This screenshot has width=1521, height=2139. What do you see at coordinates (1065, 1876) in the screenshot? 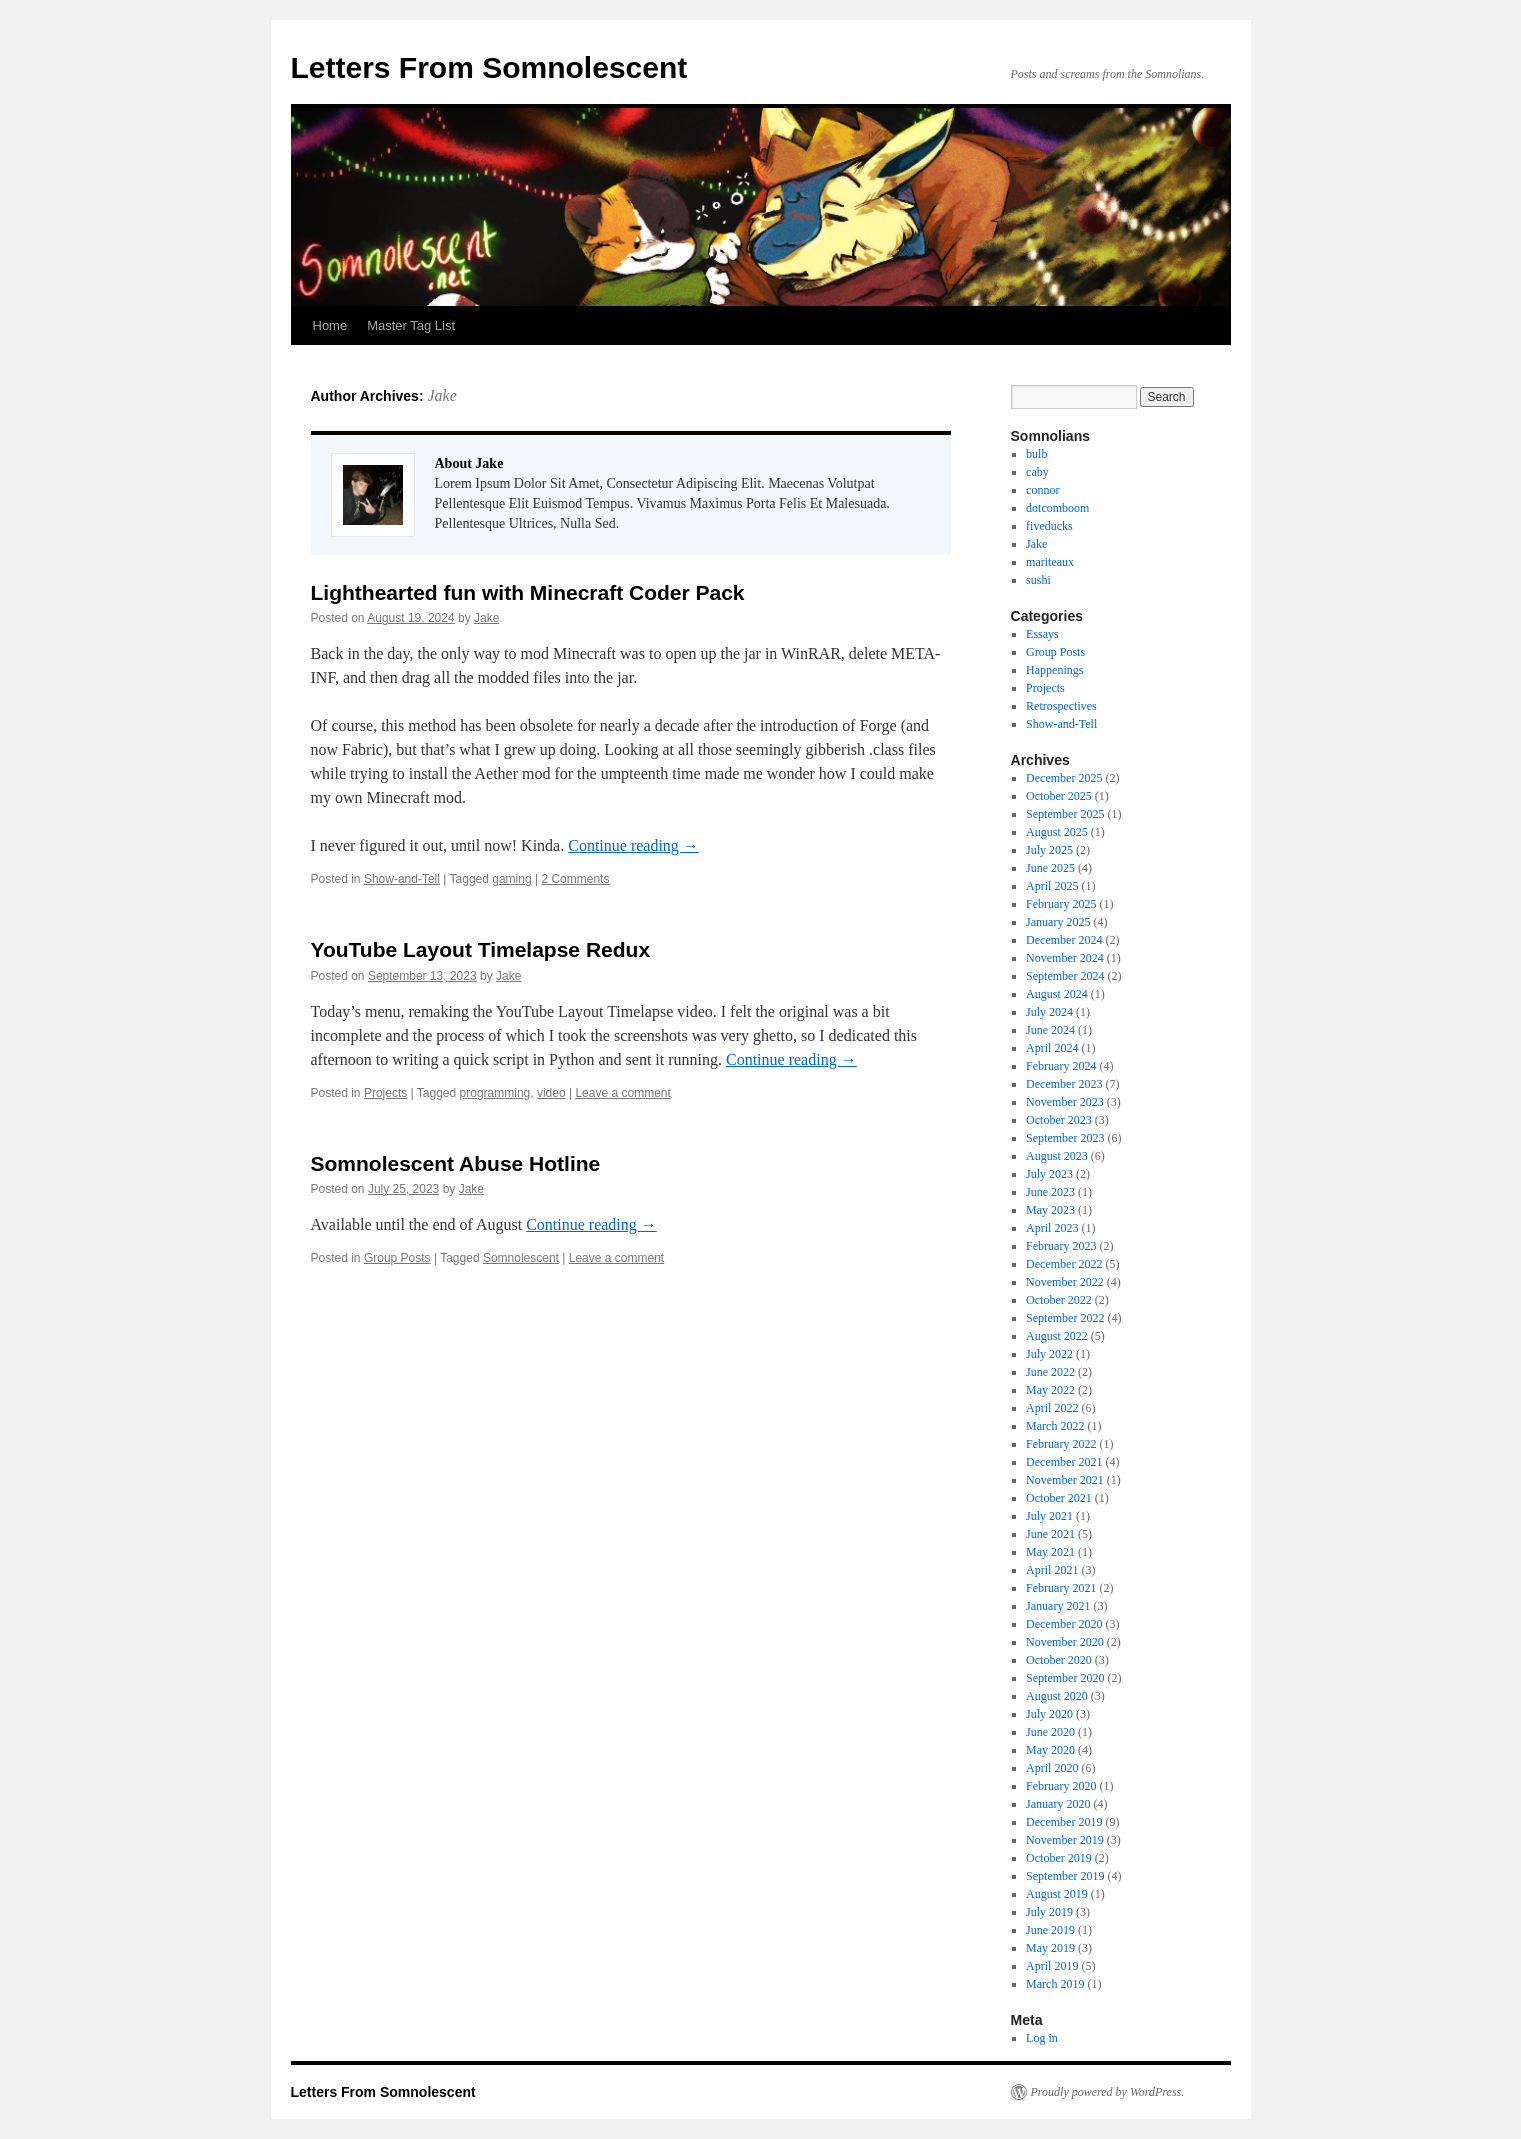
I see `September 2019` at bounding box center [1065, 1876].